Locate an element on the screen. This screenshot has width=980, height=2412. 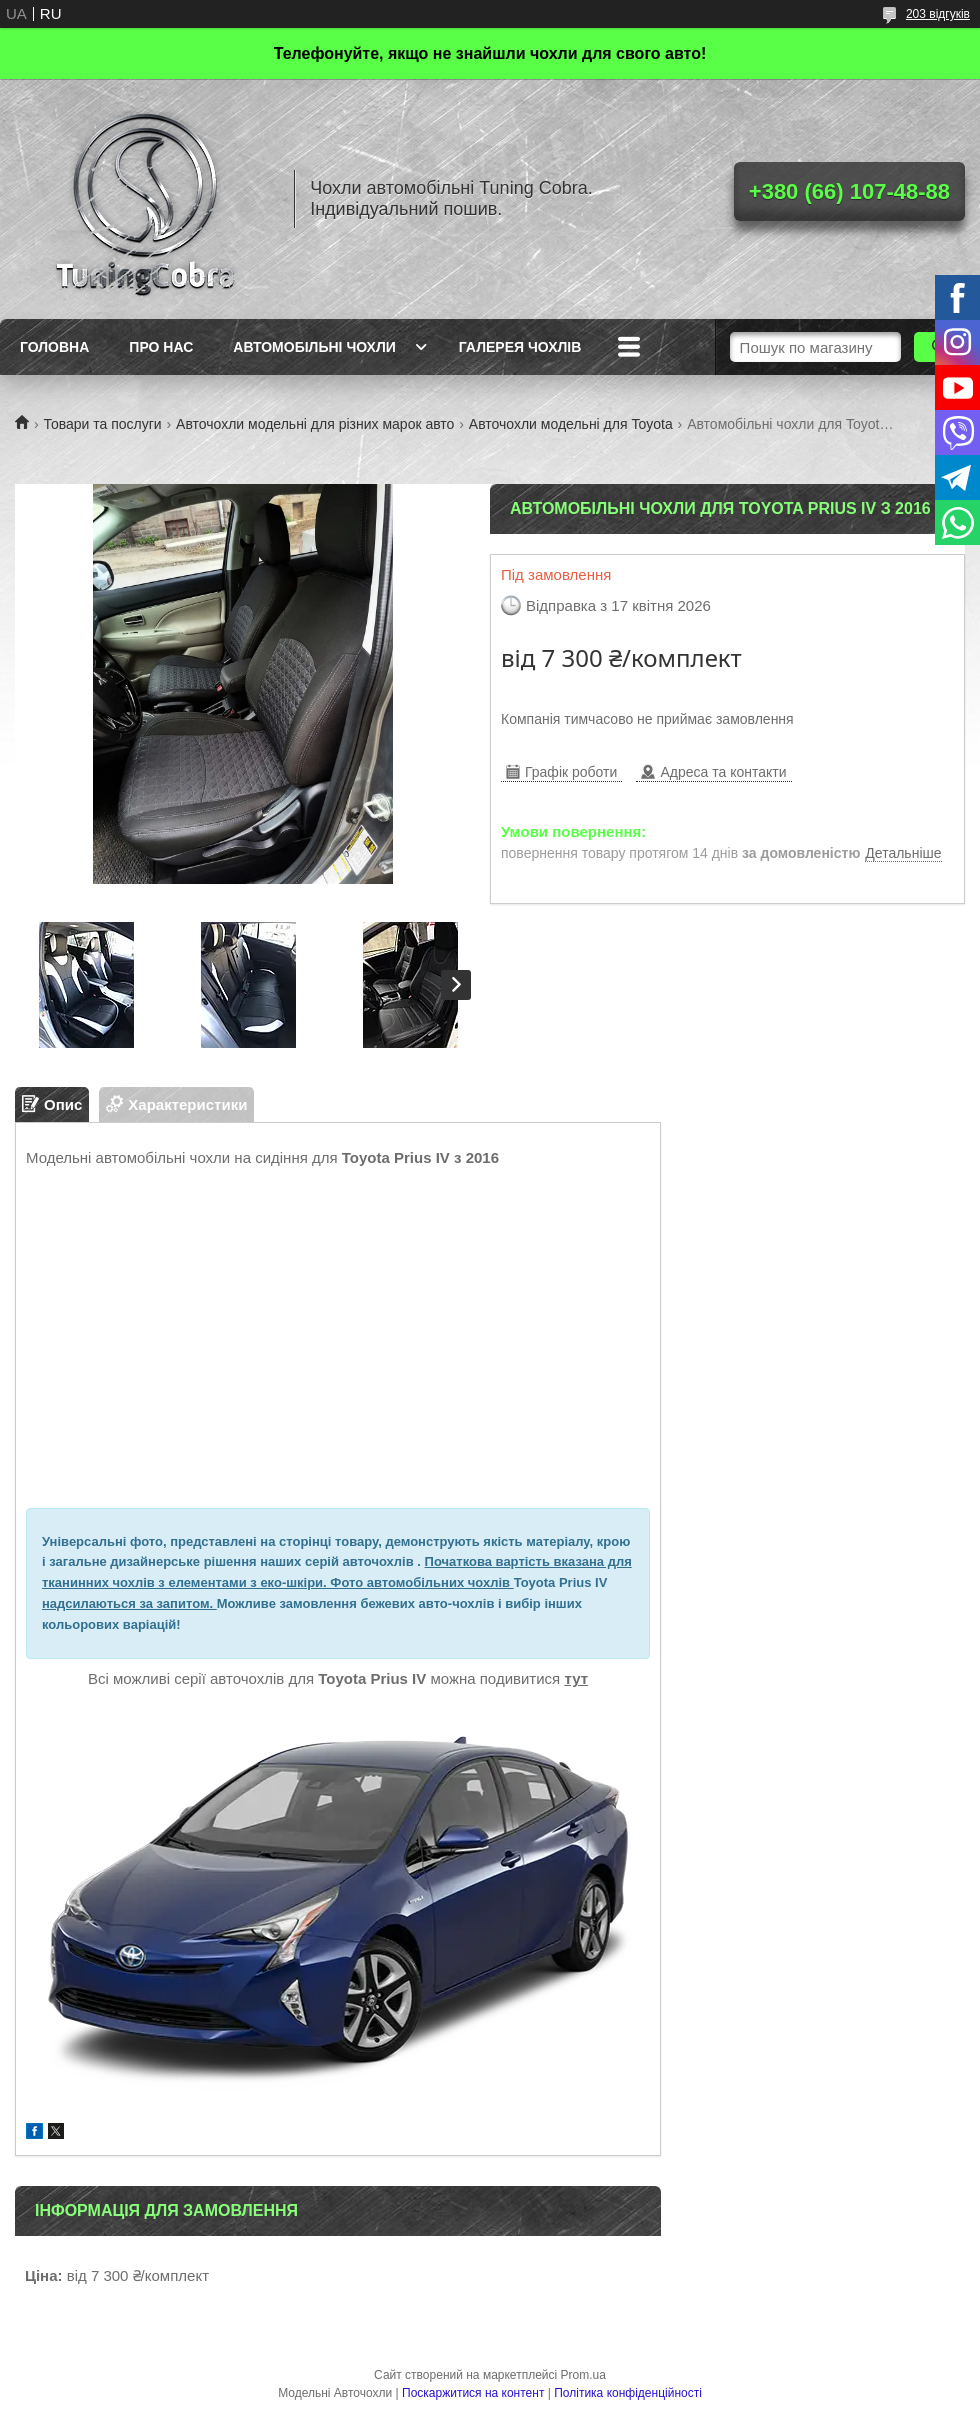
Авточохли модельні для Toyota is located at coordinates (571, 424).